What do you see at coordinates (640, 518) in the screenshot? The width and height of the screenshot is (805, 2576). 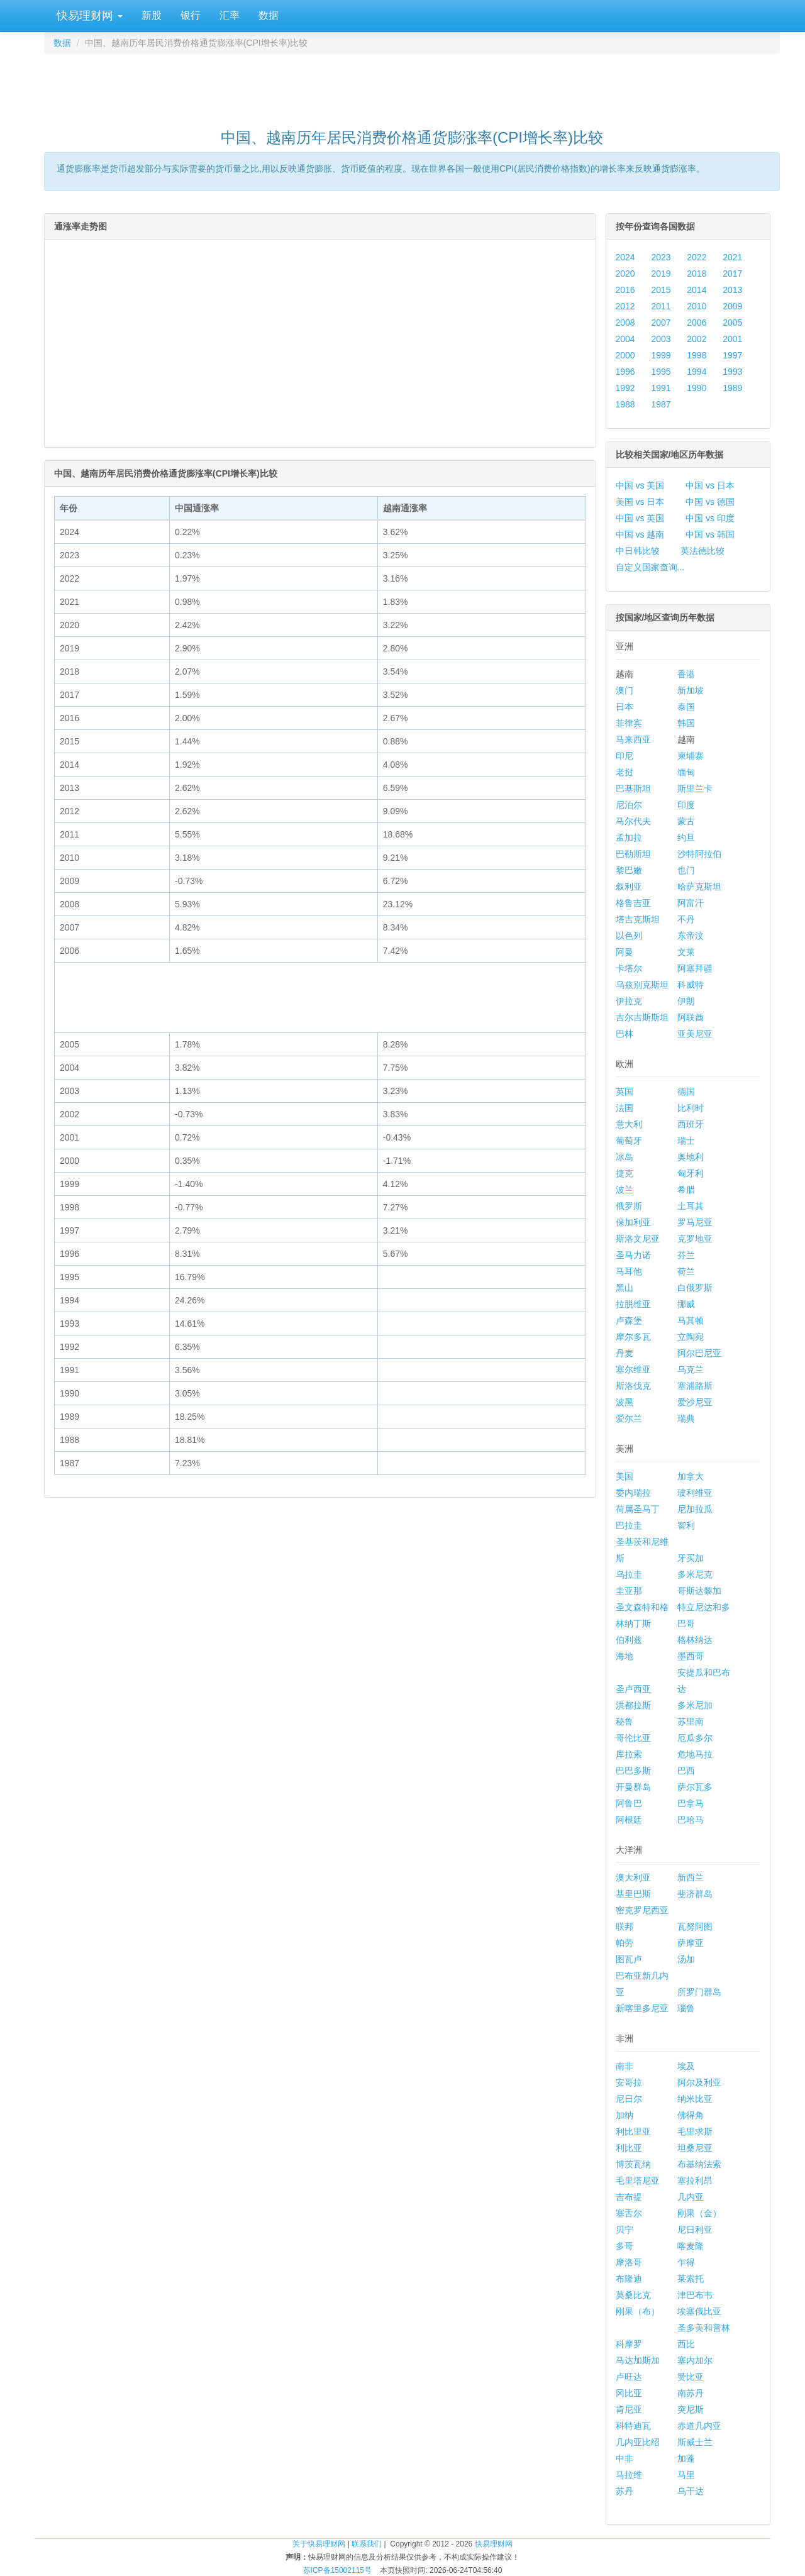 I see `中国 vs 英国` at bounding box center [640, 518].